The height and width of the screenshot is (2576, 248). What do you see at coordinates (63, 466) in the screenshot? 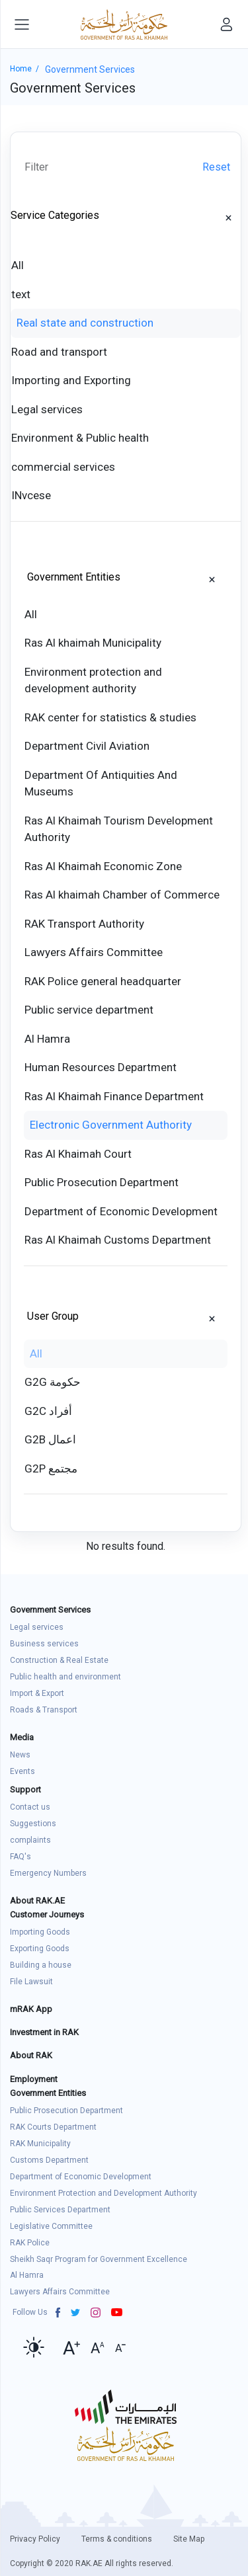
I see `commercial services` at bounding box center [63, 466].